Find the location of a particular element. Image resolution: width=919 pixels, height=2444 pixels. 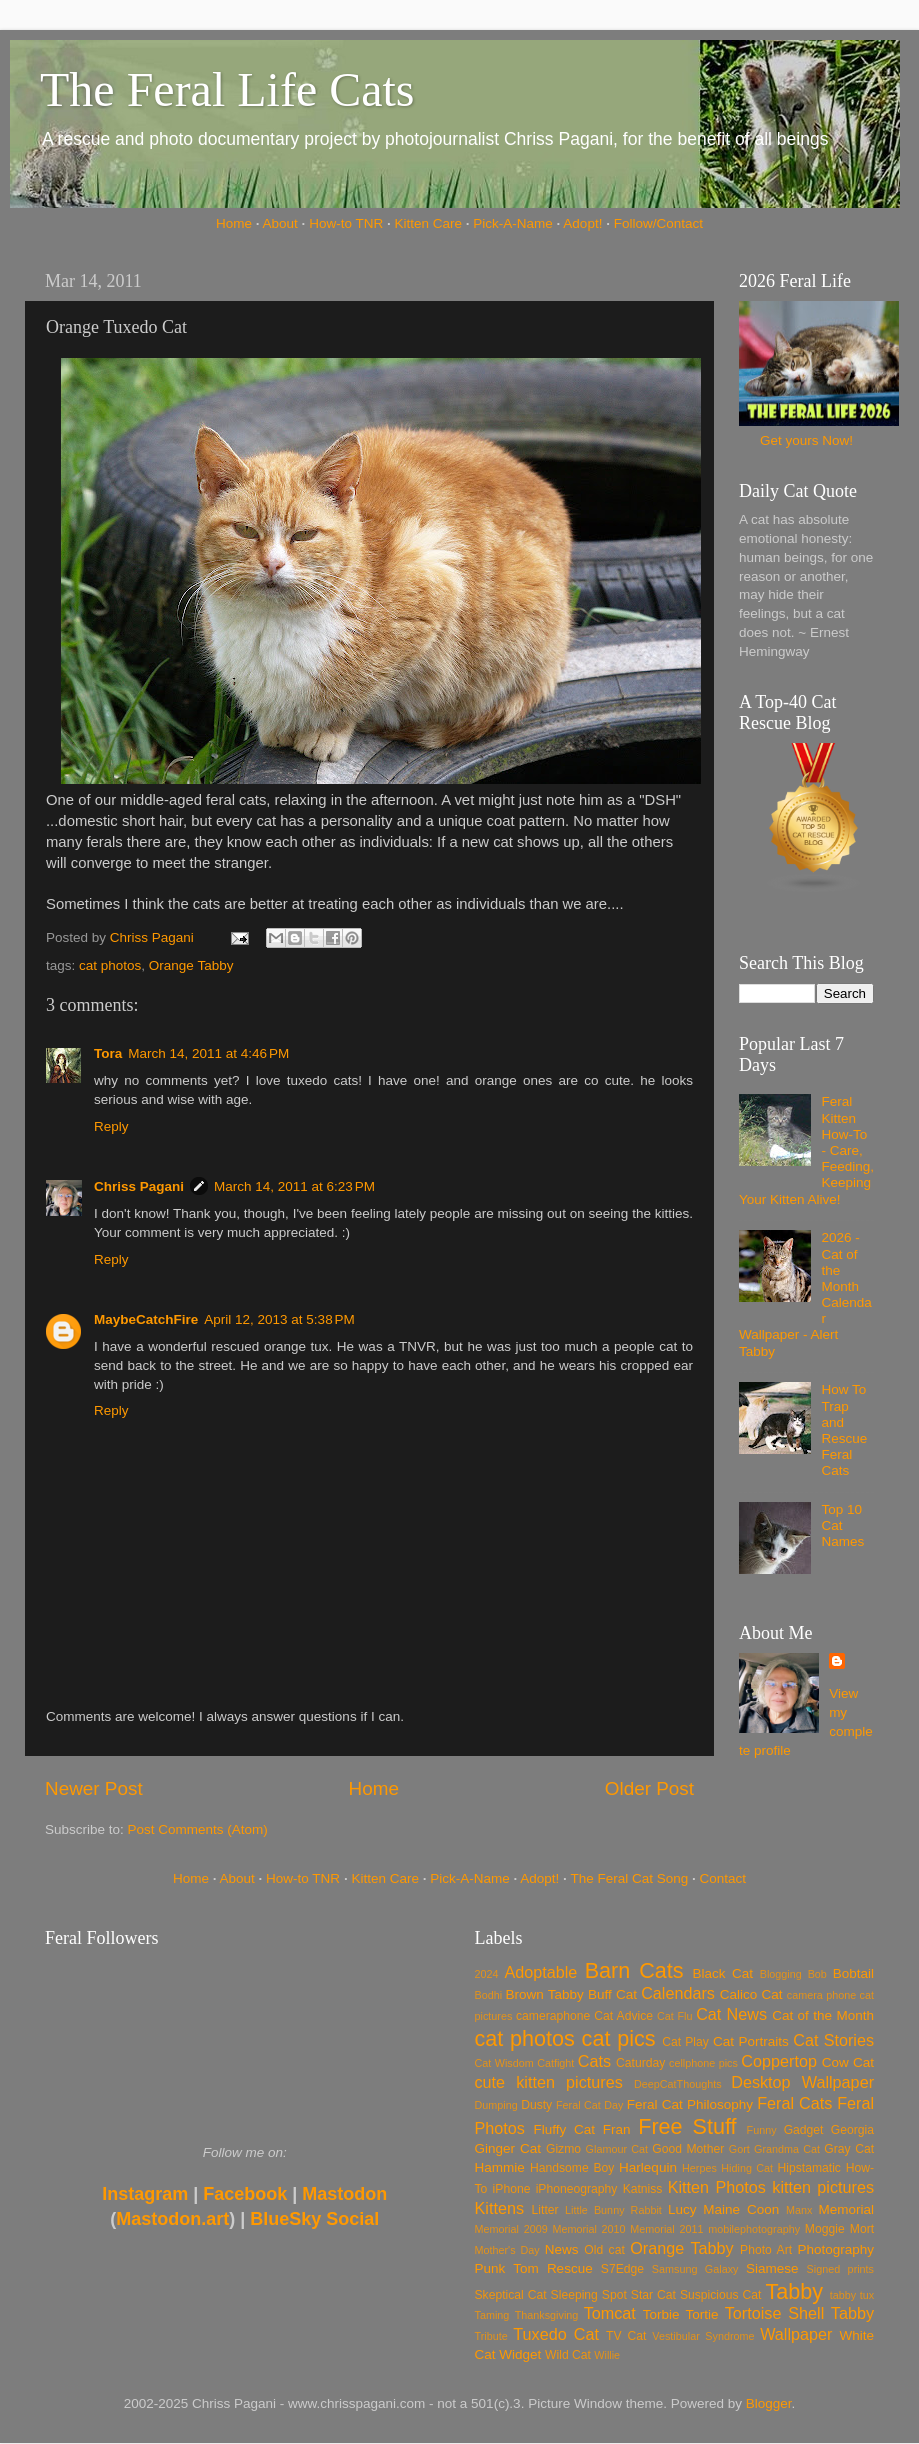

Herpes is located at coordinates (699, 2168).